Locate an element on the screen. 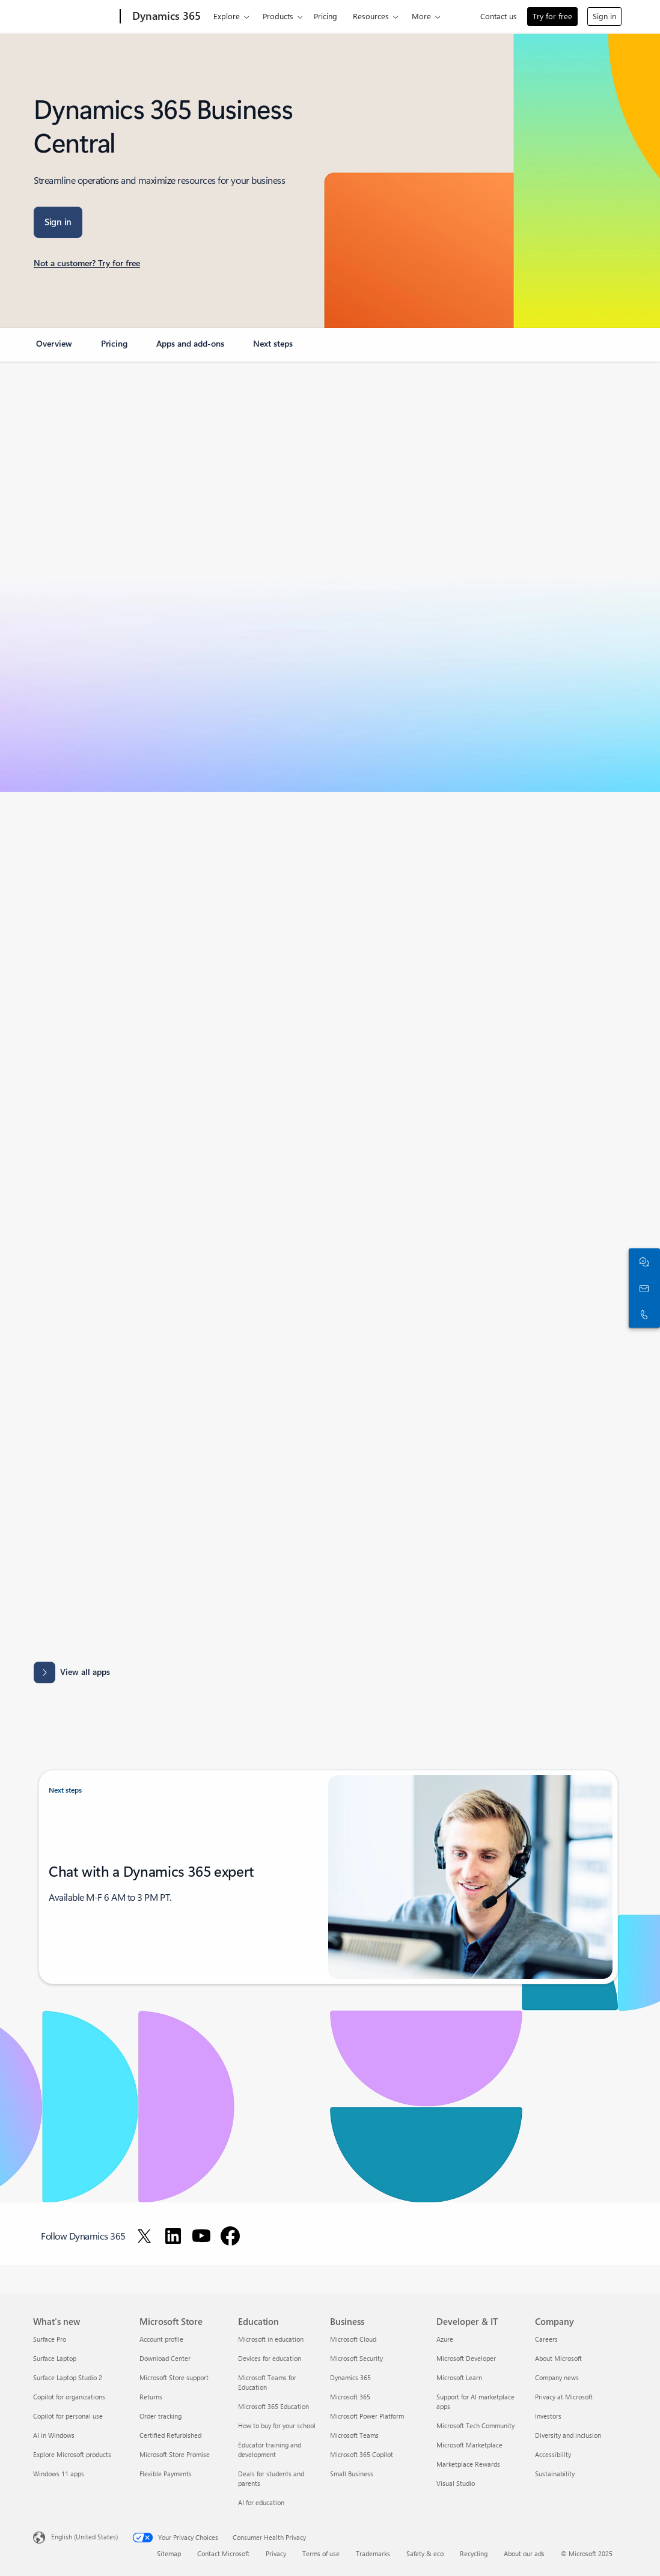 Image resolution: width=660 pixels, height=2576 pixels. Microsoft Marketplace [Microsoft Marketplace Developer & IT] is located at coordinates (469, 2444).